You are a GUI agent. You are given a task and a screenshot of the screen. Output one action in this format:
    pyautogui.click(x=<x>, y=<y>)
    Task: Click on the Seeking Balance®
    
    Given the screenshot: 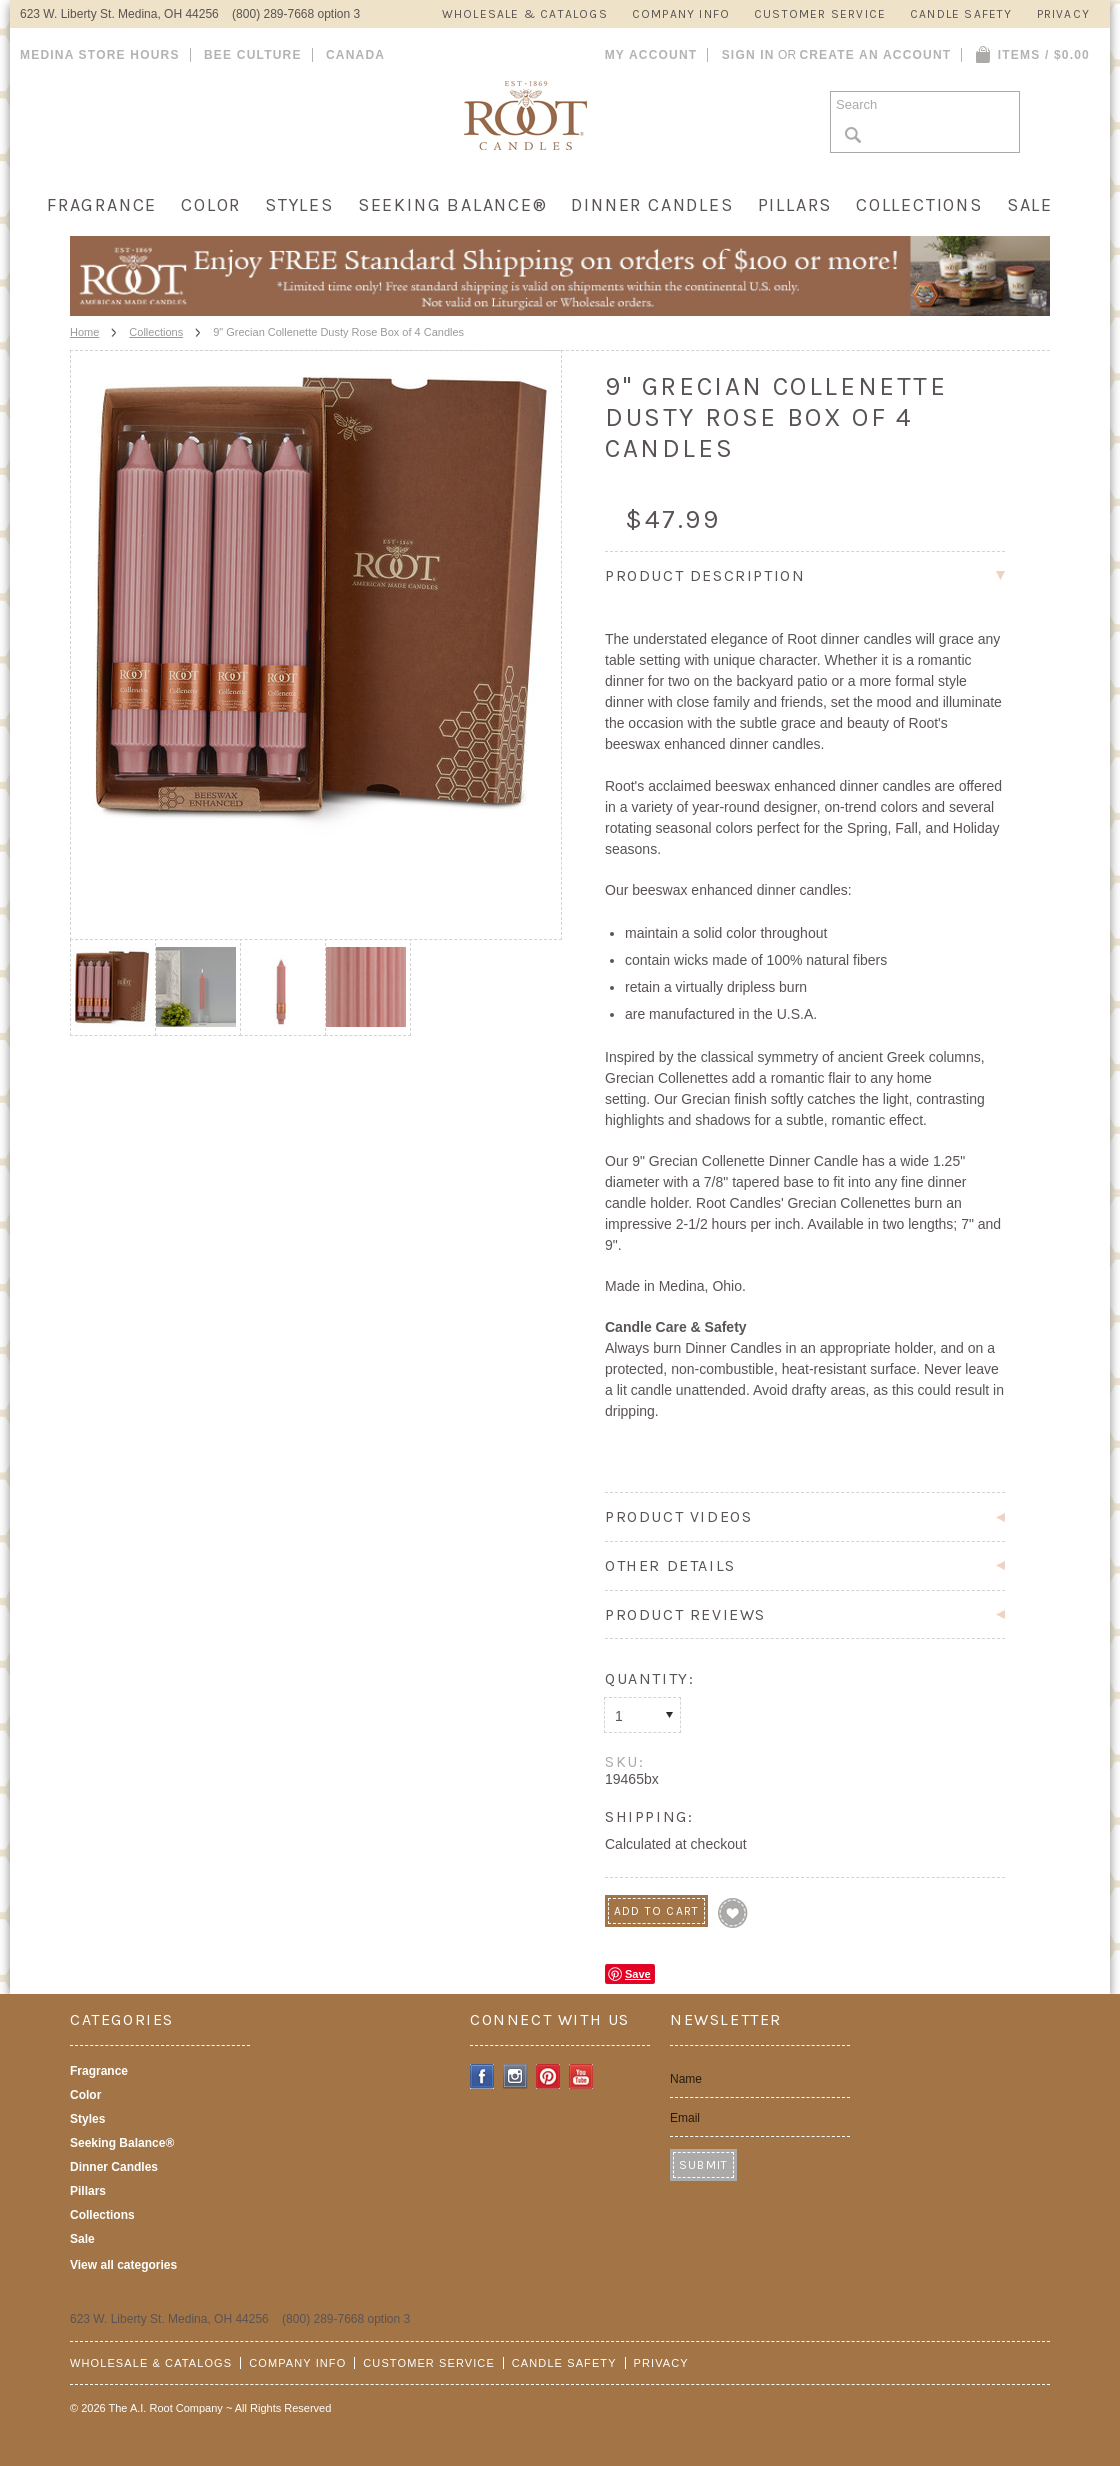 What is the action you would take?
    pyautogui.click(x=453, y=205)
    